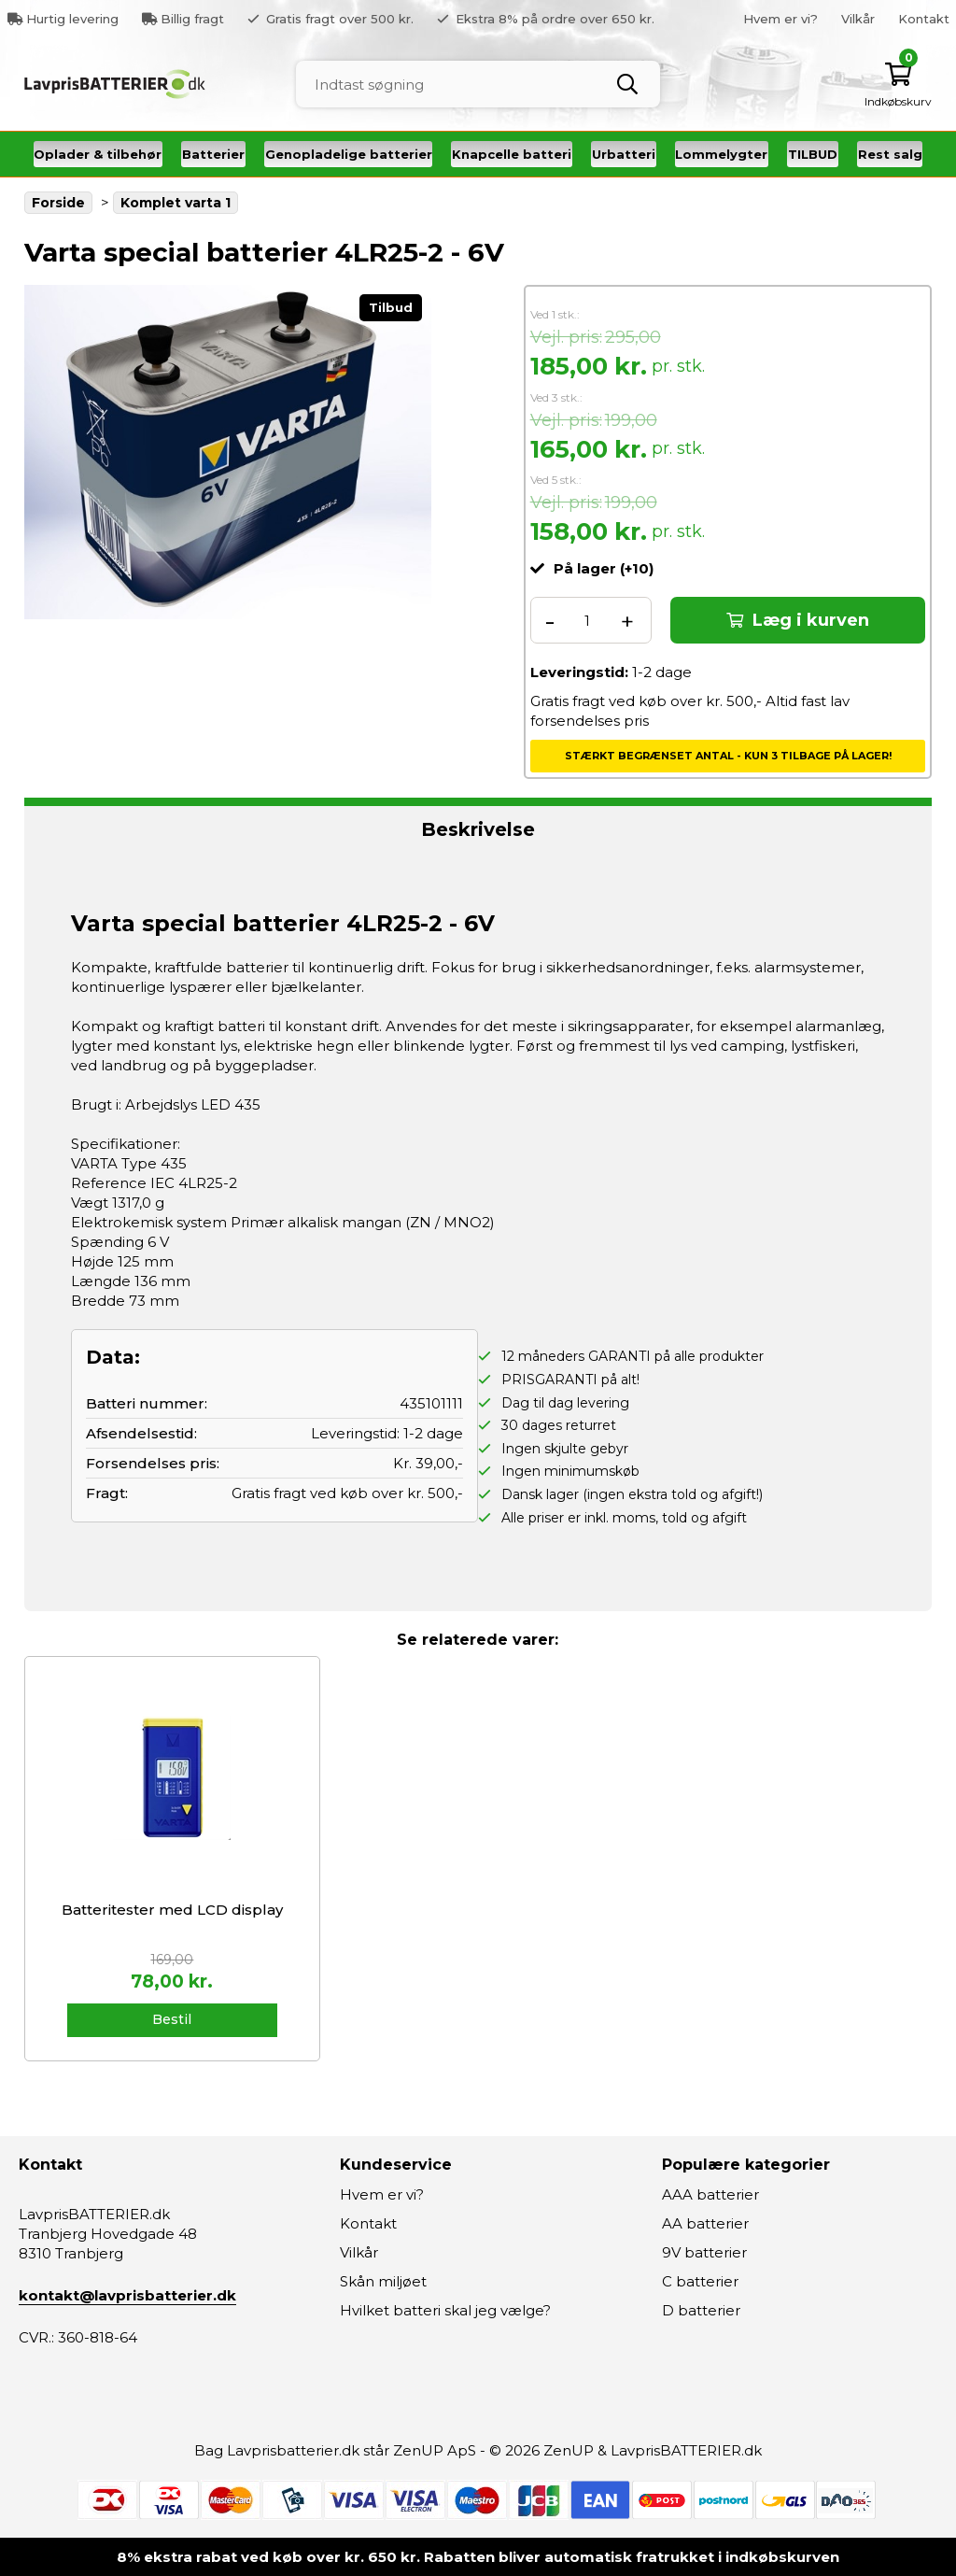 This screenshot has width=956, height=2576. What do you see at coordinates (812, 154) in the screenshot?
I see `TILBUD` at bounding box center [812, 154].